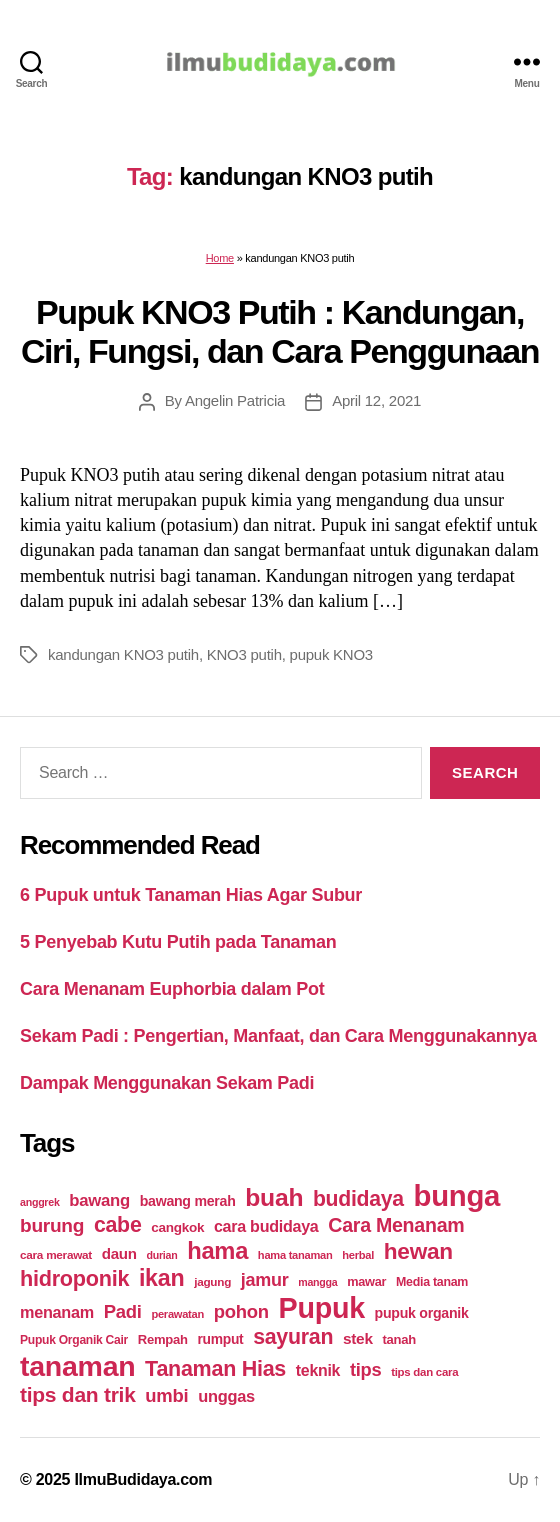  Describe the element at coordinates (163, 1339) in the screenshot. I see `Rempah [Rempah (23 items)]` at that location.